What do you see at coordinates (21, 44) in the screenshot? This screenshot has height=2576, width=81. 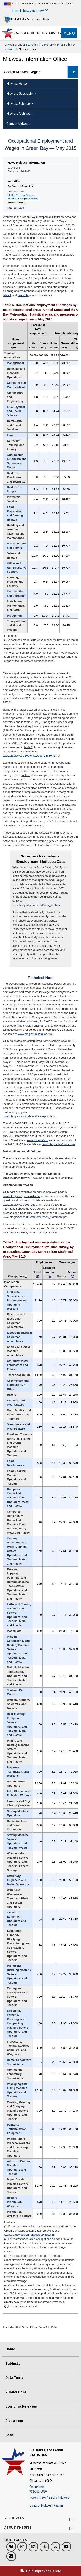 I see `Bureau of Labor Statistics` at bounding box center [21, 44].